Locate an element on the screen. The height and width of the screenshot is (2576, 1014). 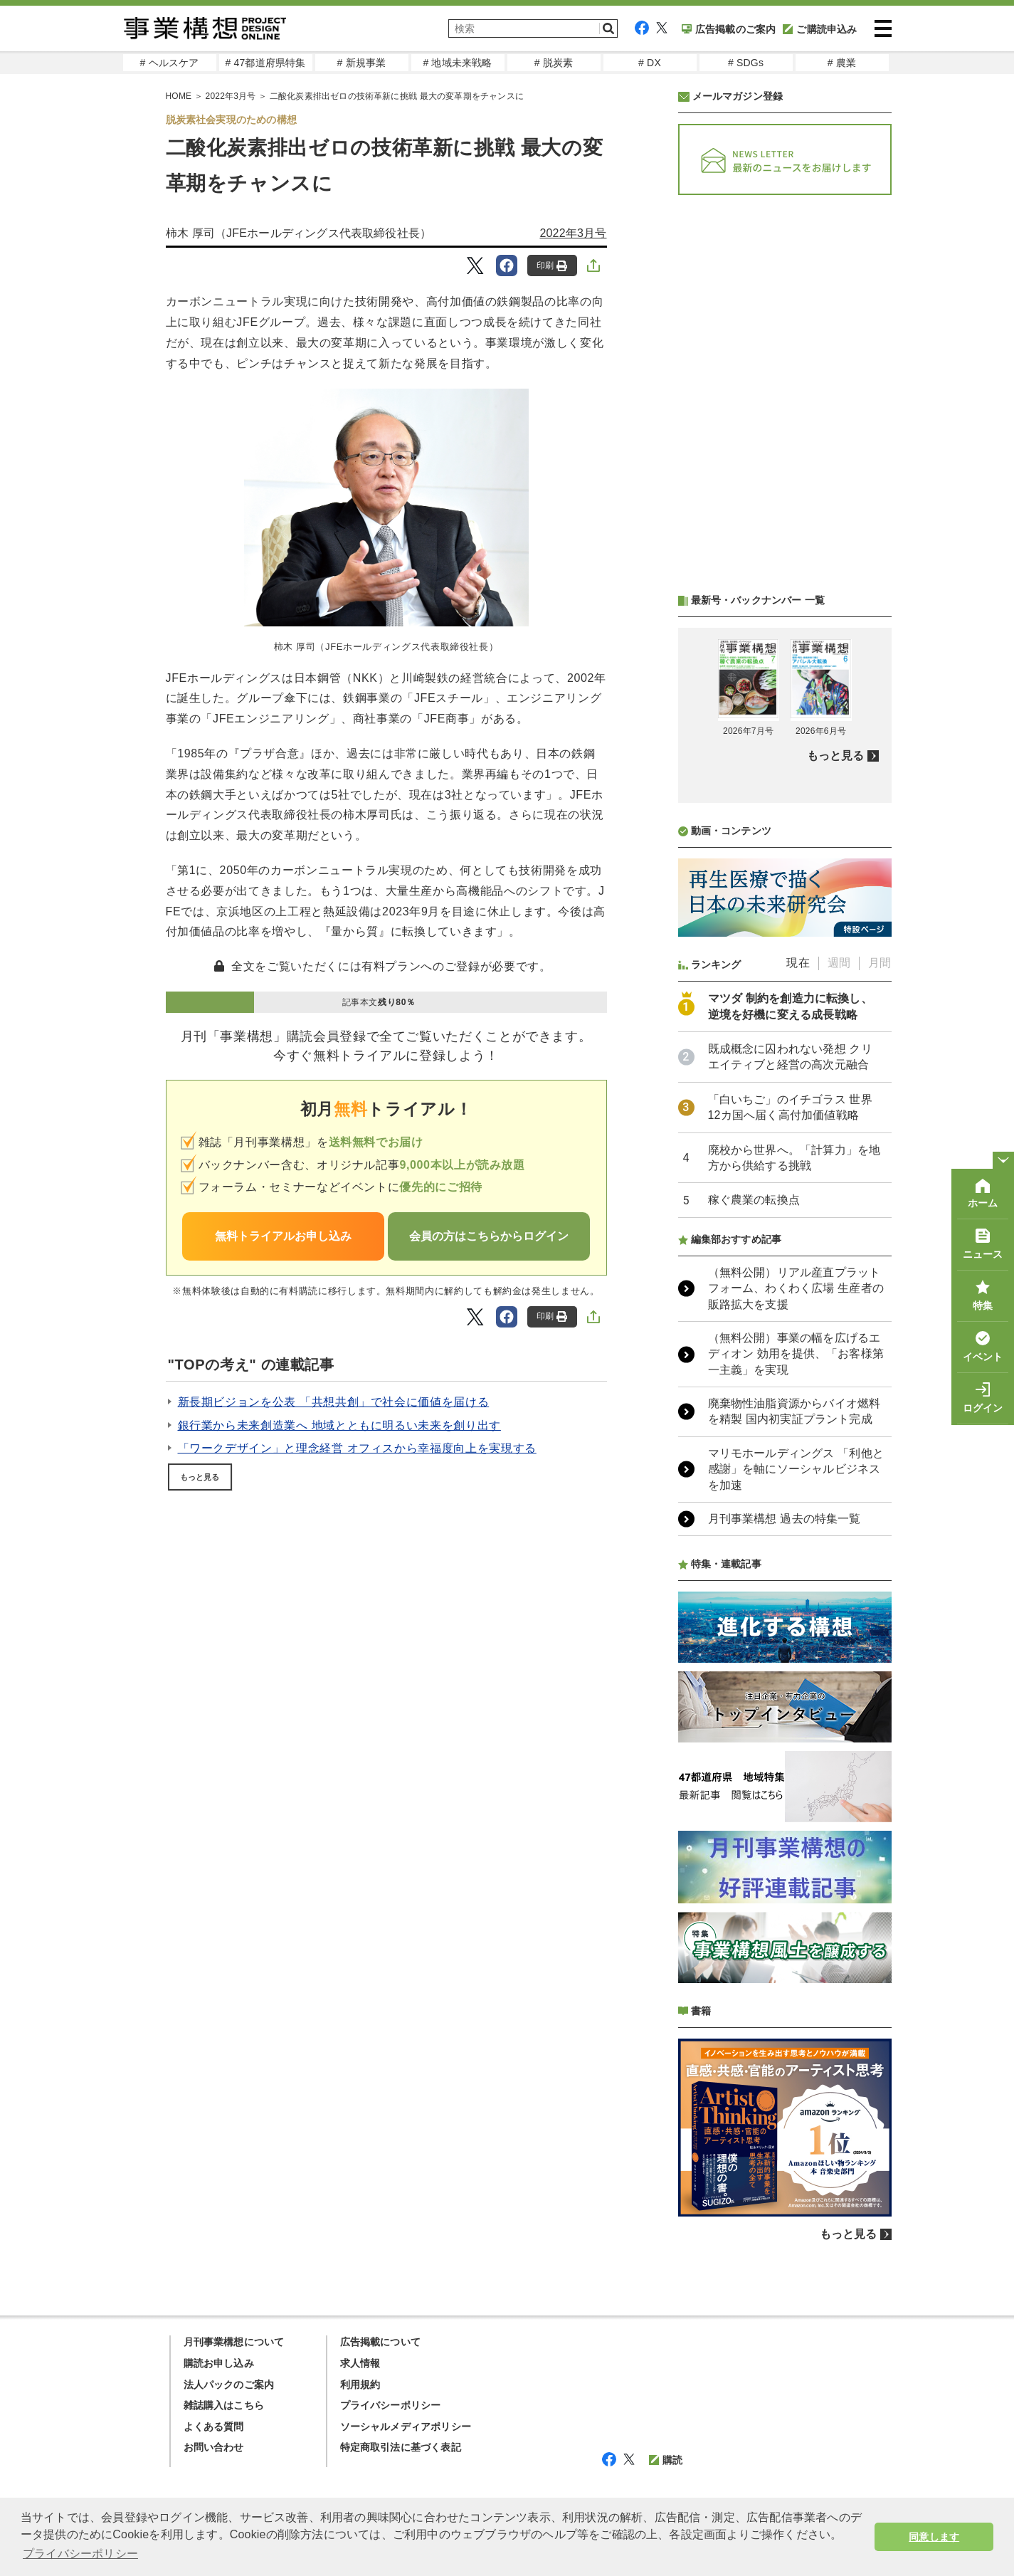
プライバシーポリシー [button] is located at coordinates (80, 2554).